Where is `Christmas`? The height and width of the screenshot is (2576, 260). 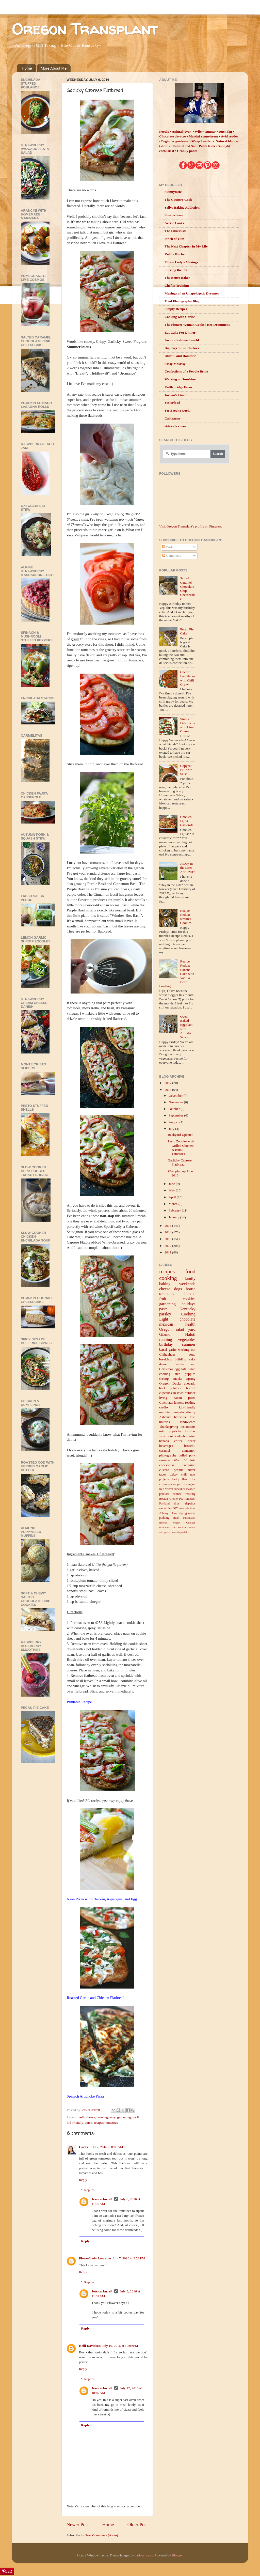 Christmas is located at coordinates (166, 1369).